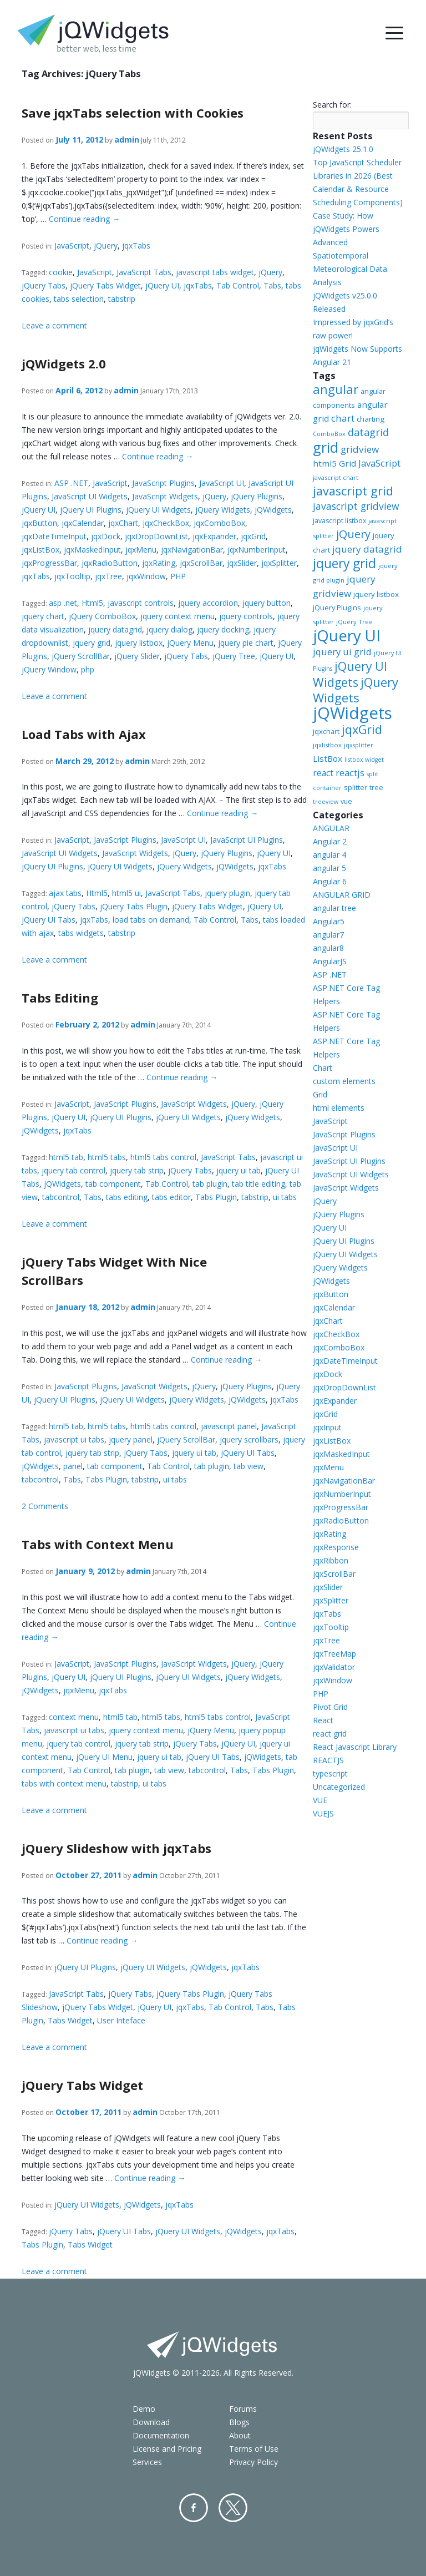  What do you see at coordinates (330, 841) in the screenshot?
I see `Angular 2` at bounding box center [330, 841].